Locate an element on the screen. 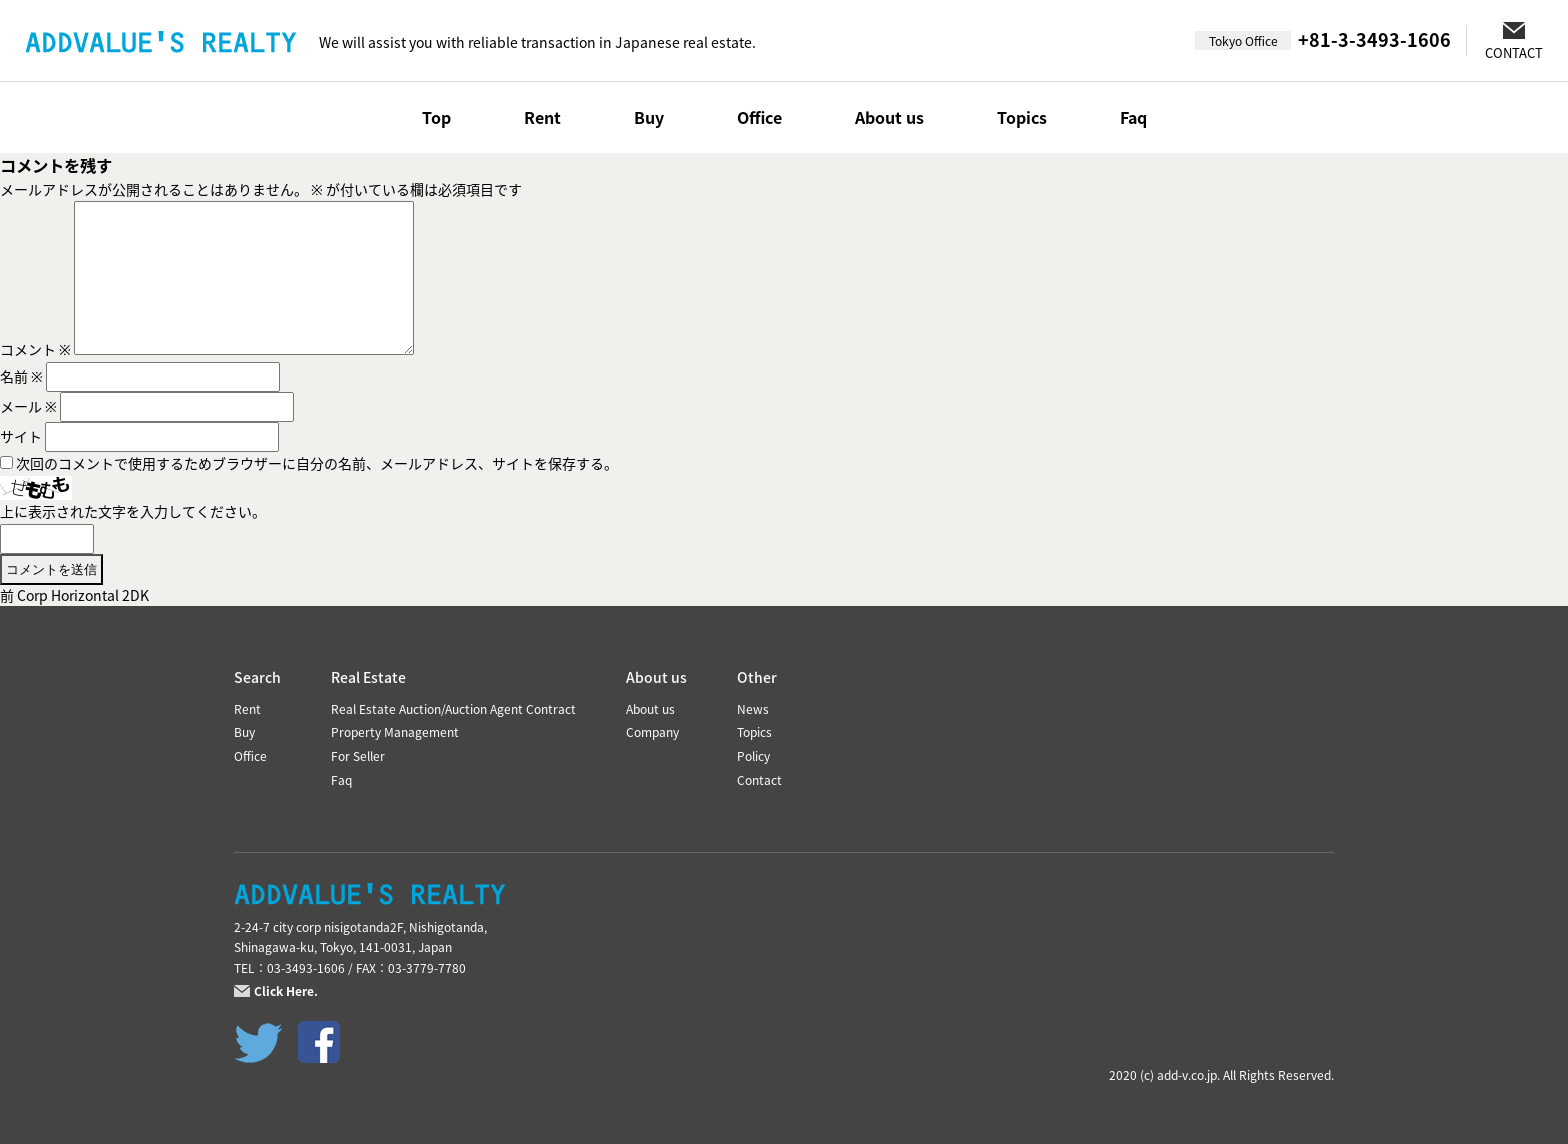  サイト is located at coordinates (21, 436).